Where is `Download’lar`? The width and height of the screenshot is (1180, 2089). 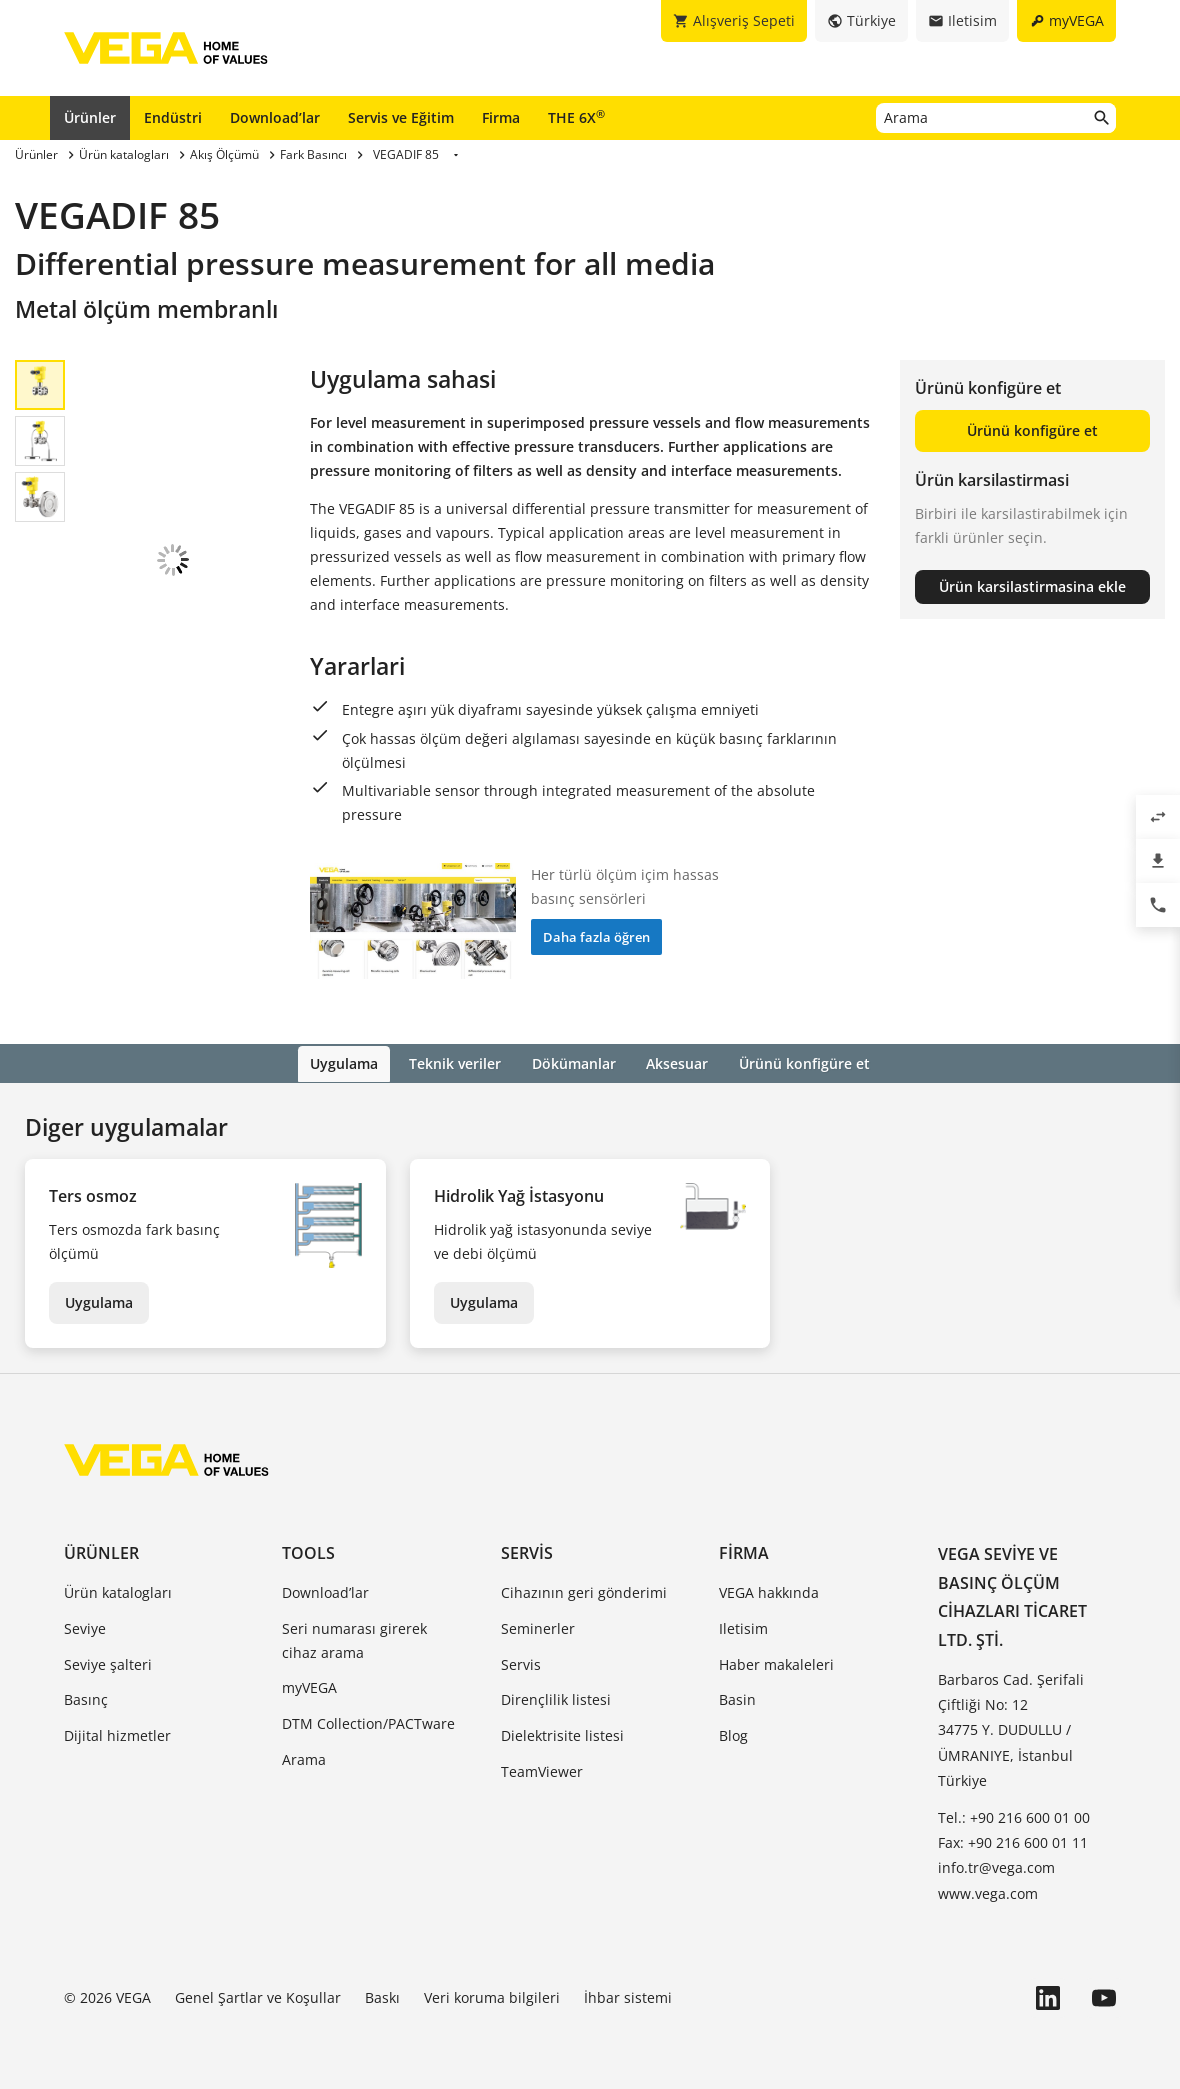 Download’lar is located at coordinates (275, 117).